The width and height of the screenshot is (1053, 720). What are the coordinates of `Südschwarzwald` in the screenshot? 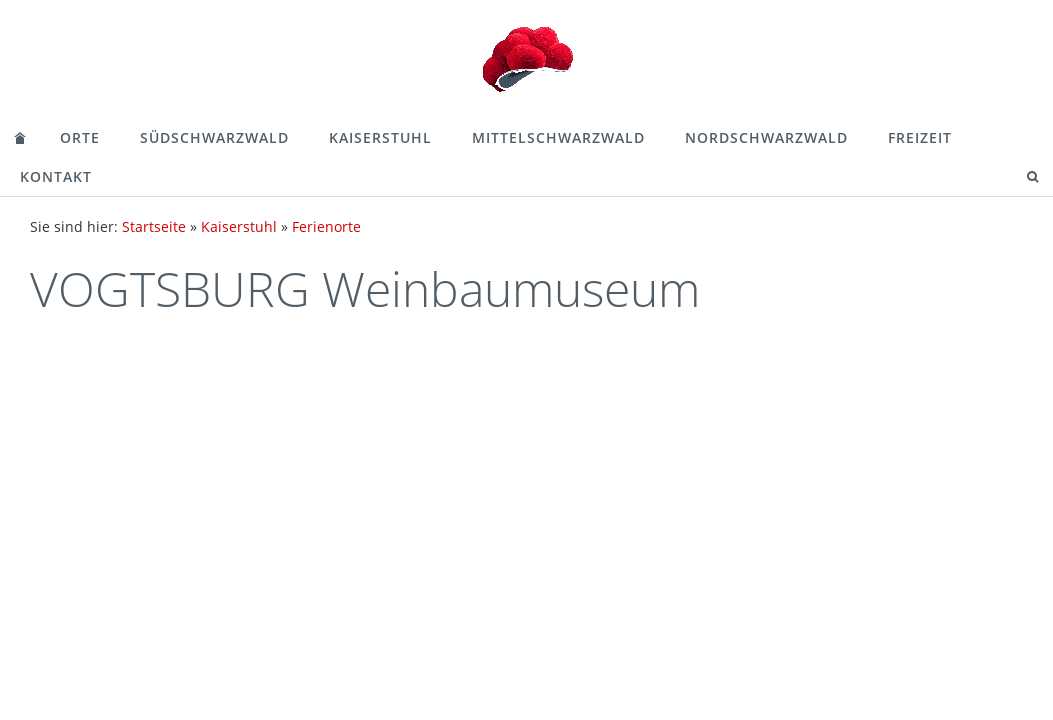 It's located at (214, 137).